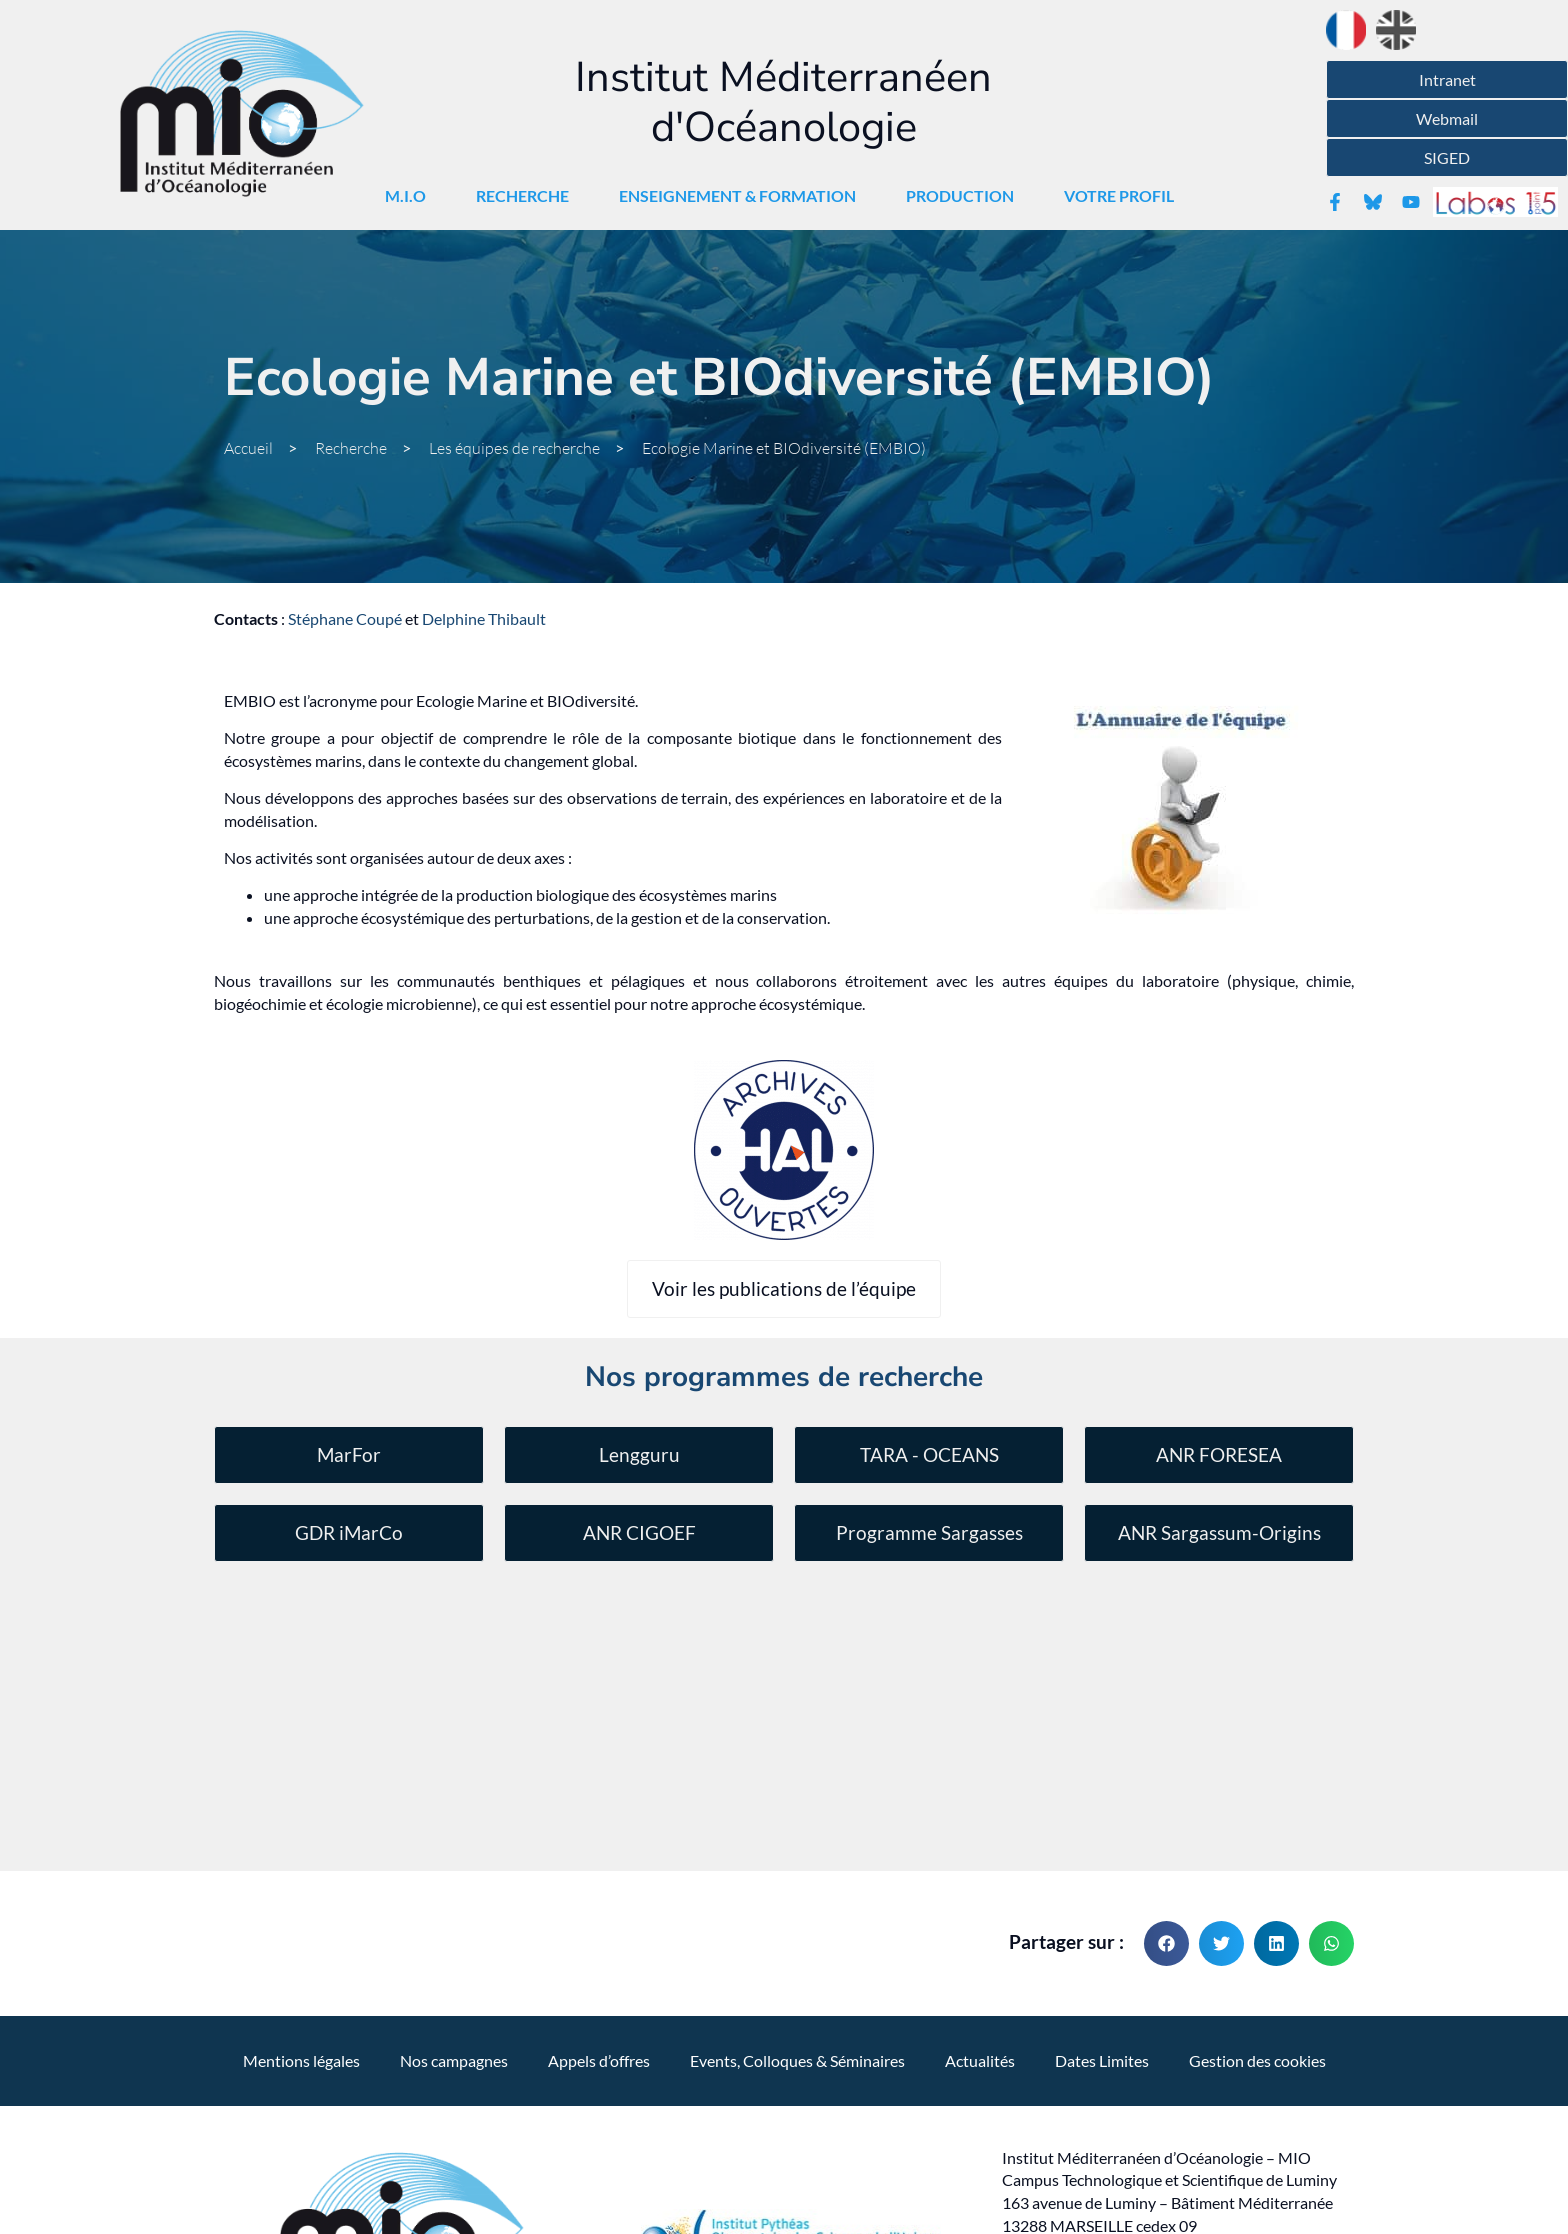 The image size is (1568, 2234). Describe the element at coordinates (1257, 1812) in the screenshot. I see `Gestion des cookies` at that location.